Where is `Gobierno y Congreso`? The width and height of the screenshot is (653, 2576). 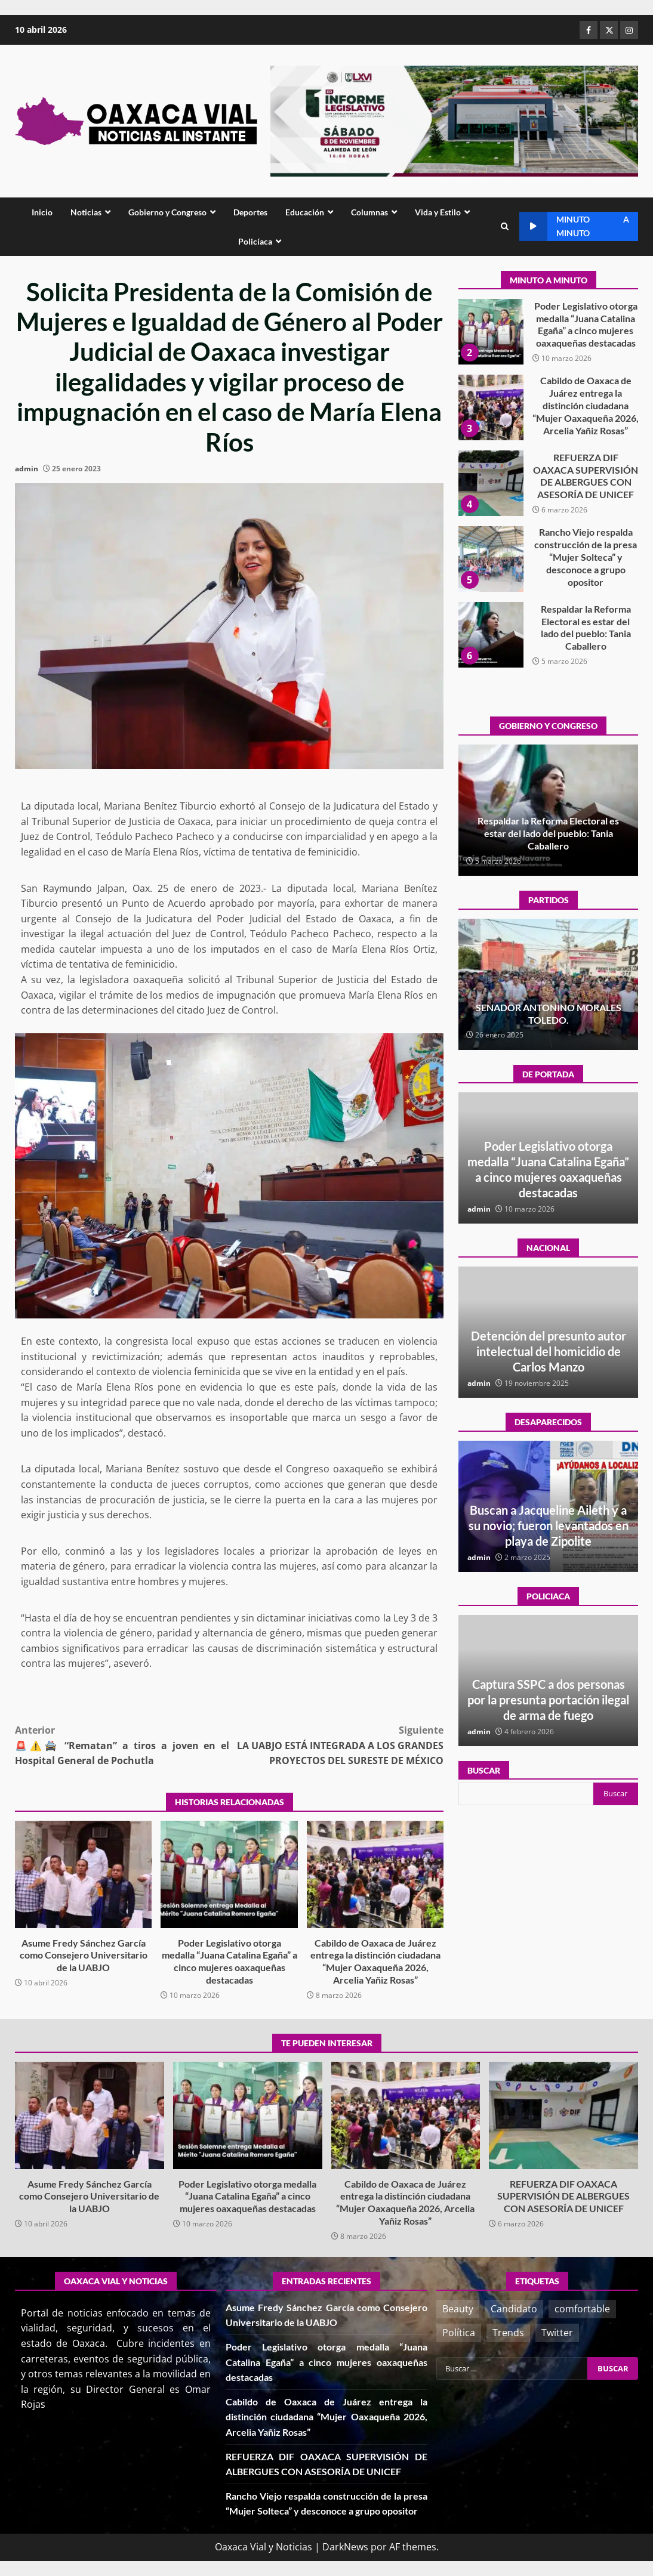 Gobierno y Congreso is located at coordinates (167, 212).